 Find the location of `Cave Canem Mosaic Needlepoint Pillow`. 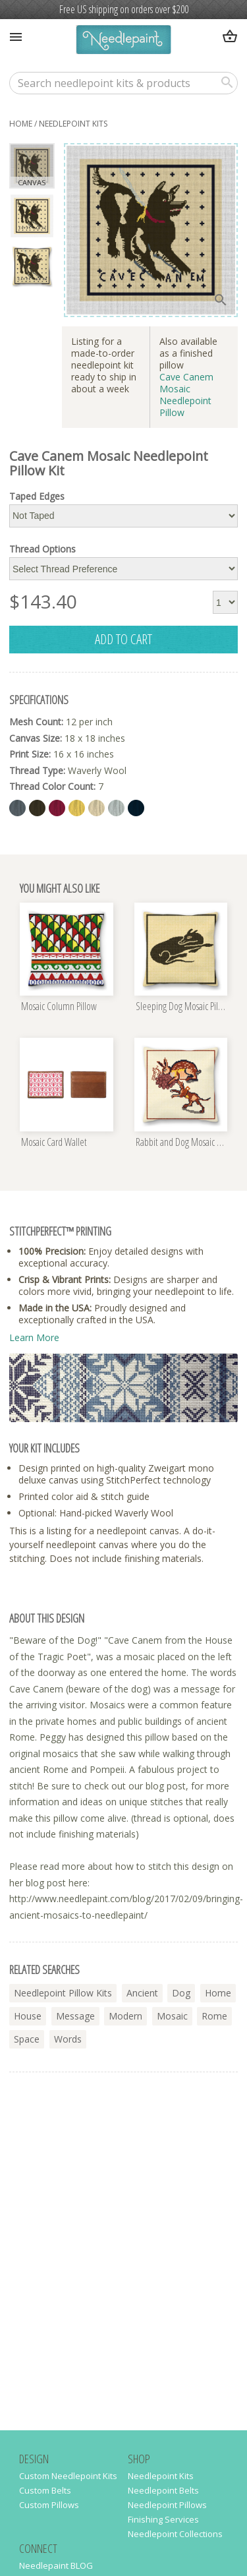

Cave Canem Mosaic Needlepoint Pillow is located at coordinates (186, 395).